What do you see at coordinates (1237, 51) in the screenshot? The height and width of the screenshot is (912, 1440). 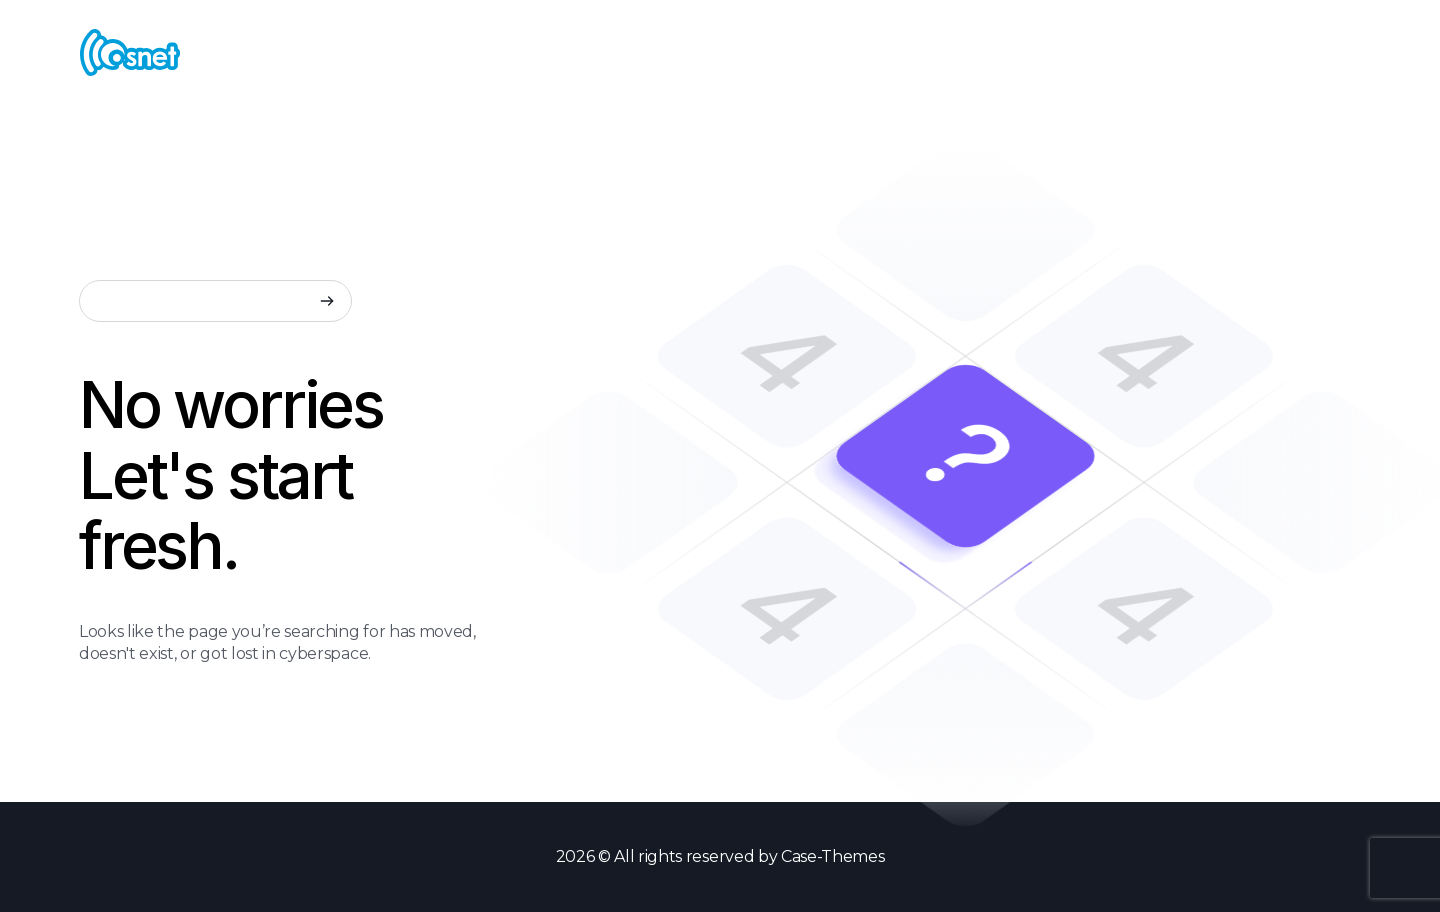 I see `Create New Menu` at bounding box center [1237, 51].